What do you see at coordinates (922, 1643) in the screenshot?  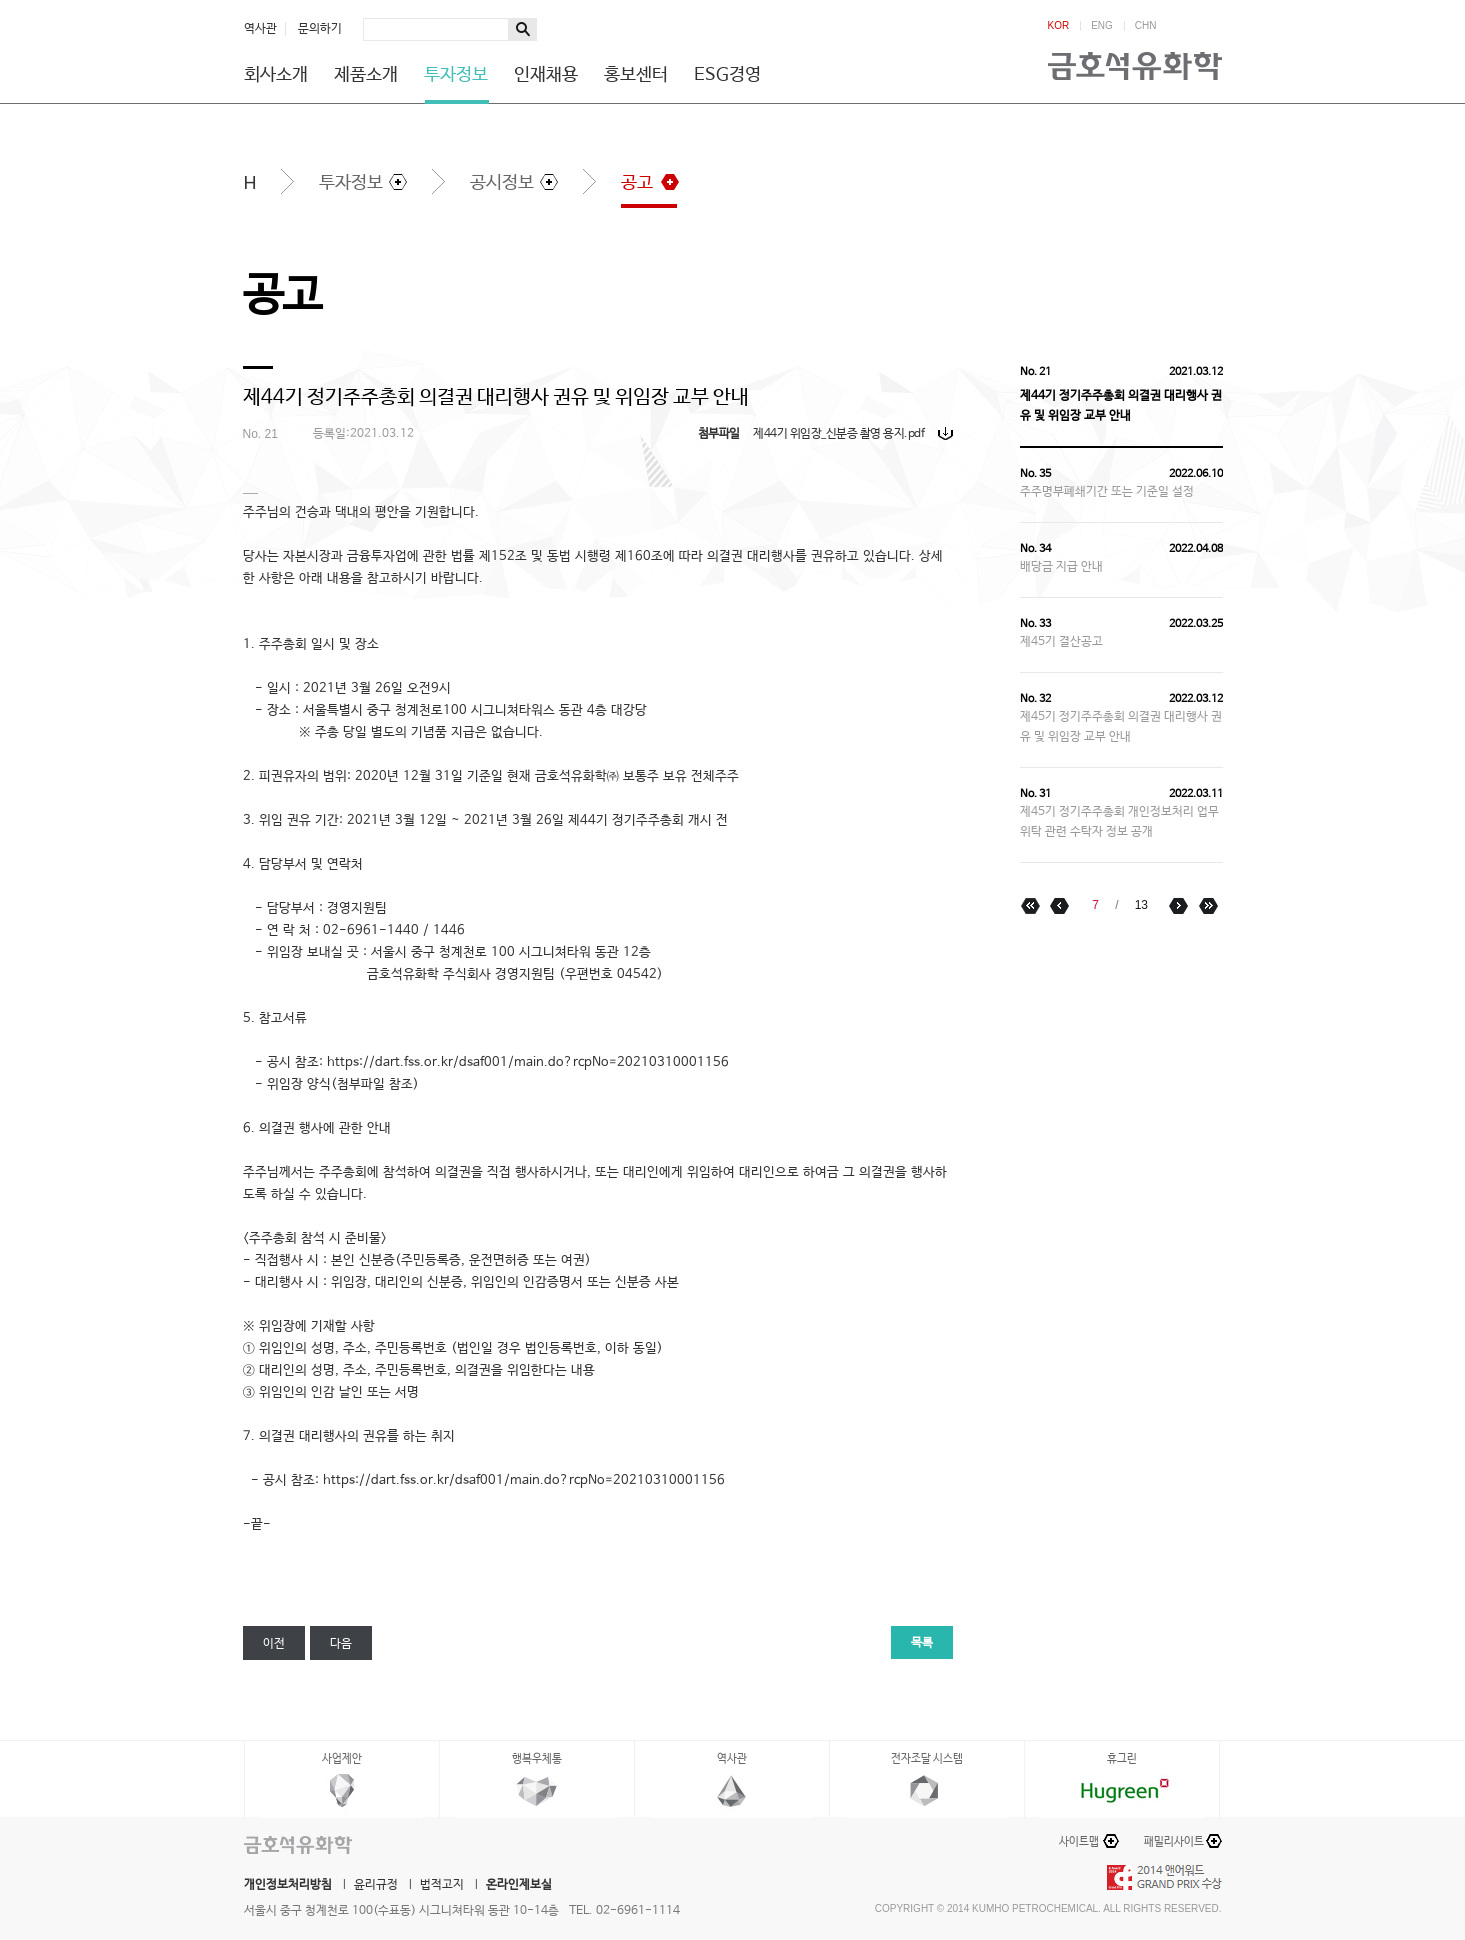 I see `목록` at bounding box center [922, 1643].